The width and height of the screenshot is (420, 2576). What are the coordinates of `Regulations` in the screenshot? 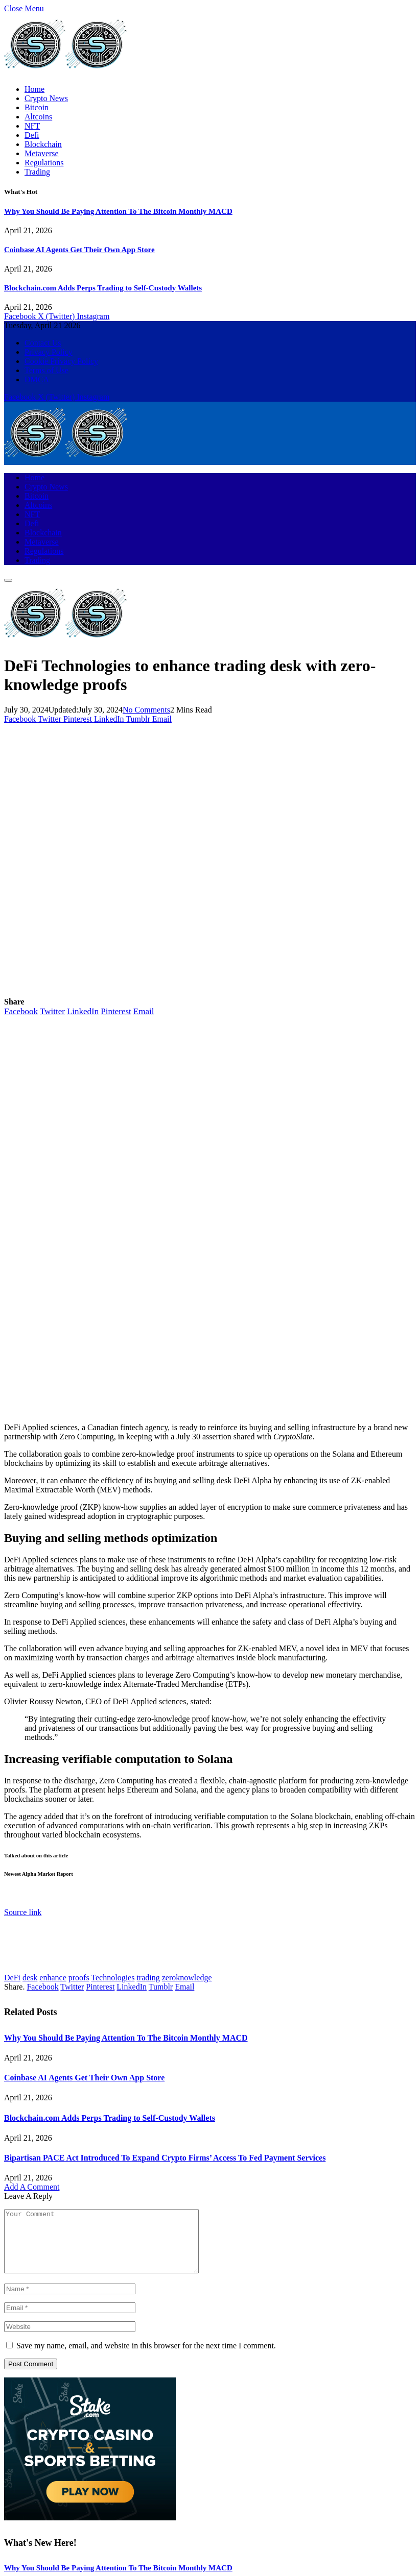 It's located at (44, 162).